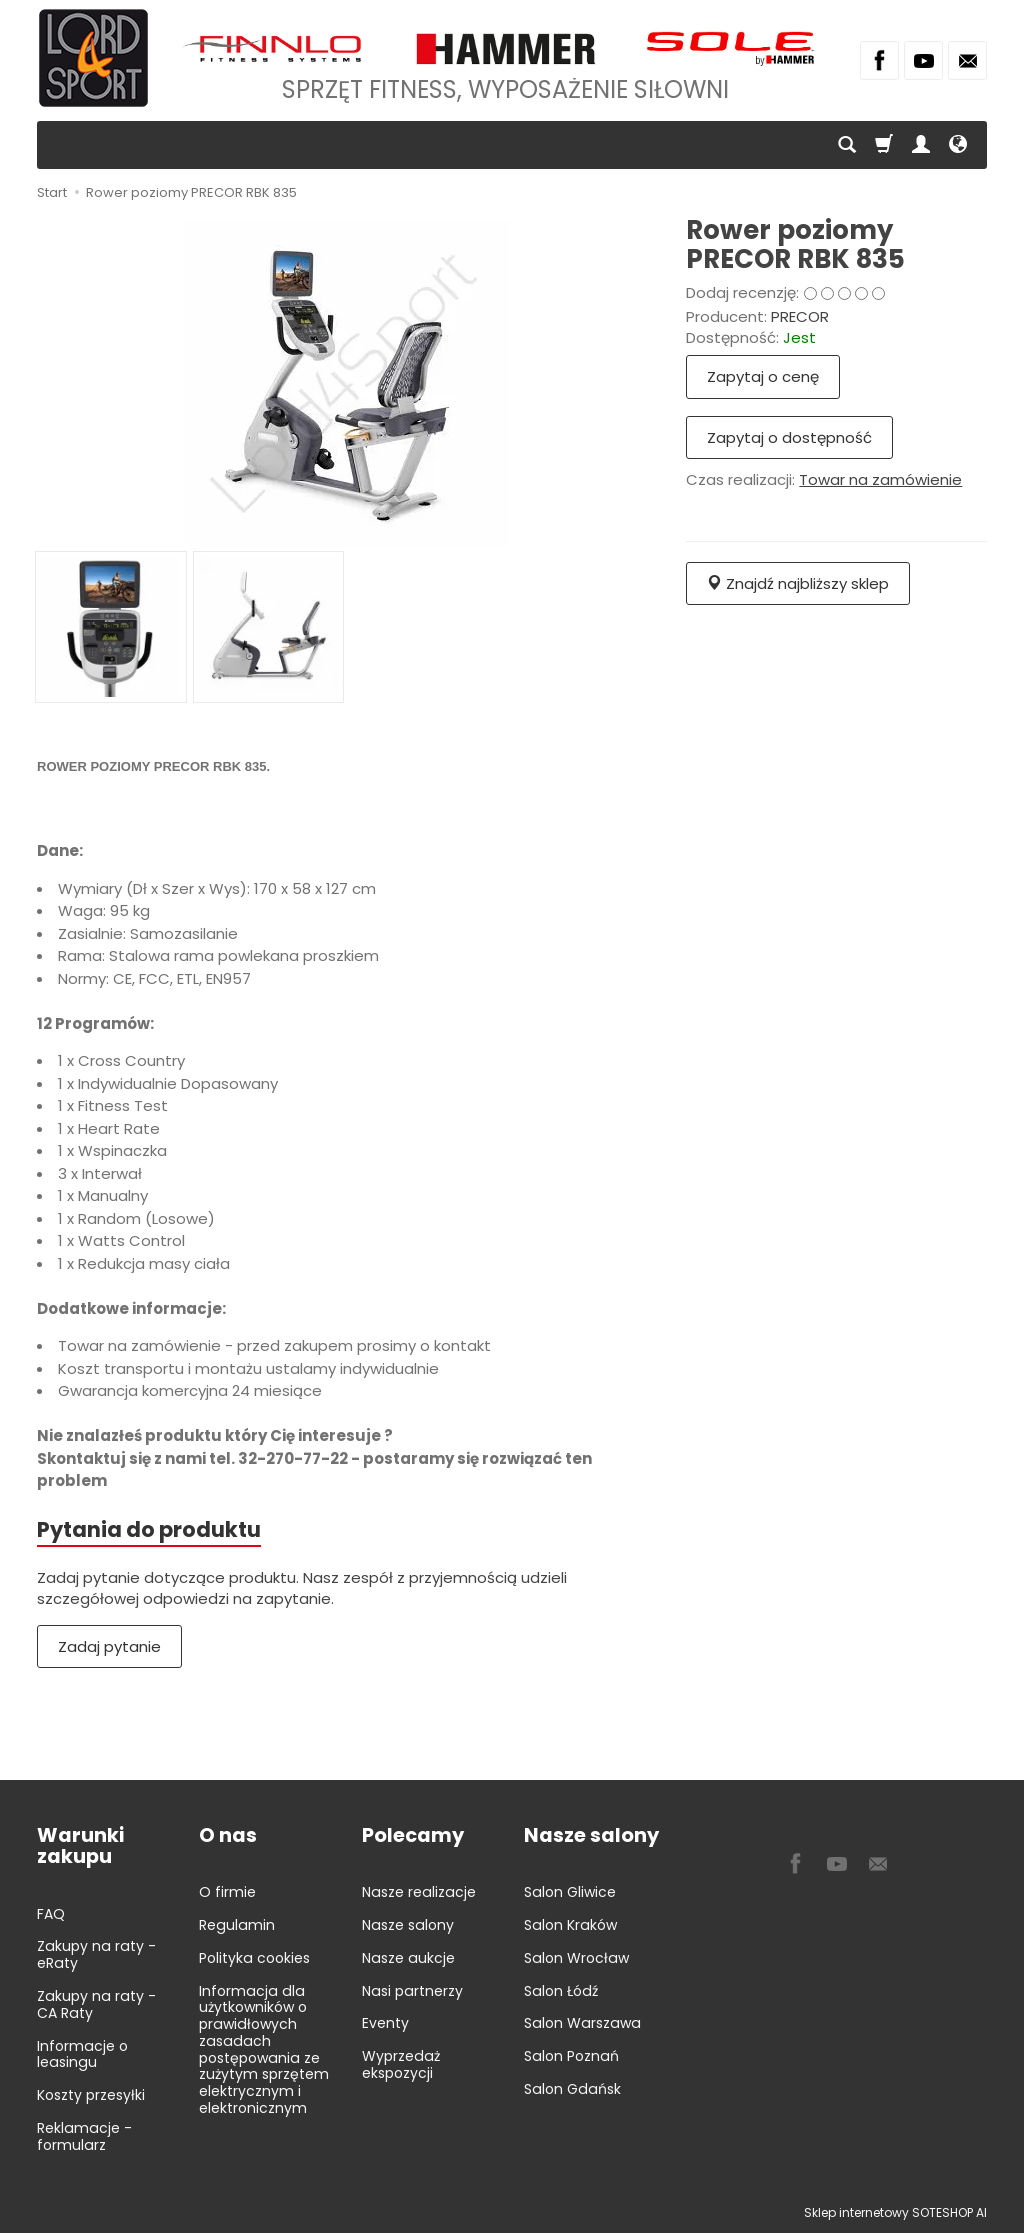 The height and width of the screenshot is (2233, 1024). Describe the element at coordinates (570, 1925) in the screenshot. I see `Salon Kraków` at that location.